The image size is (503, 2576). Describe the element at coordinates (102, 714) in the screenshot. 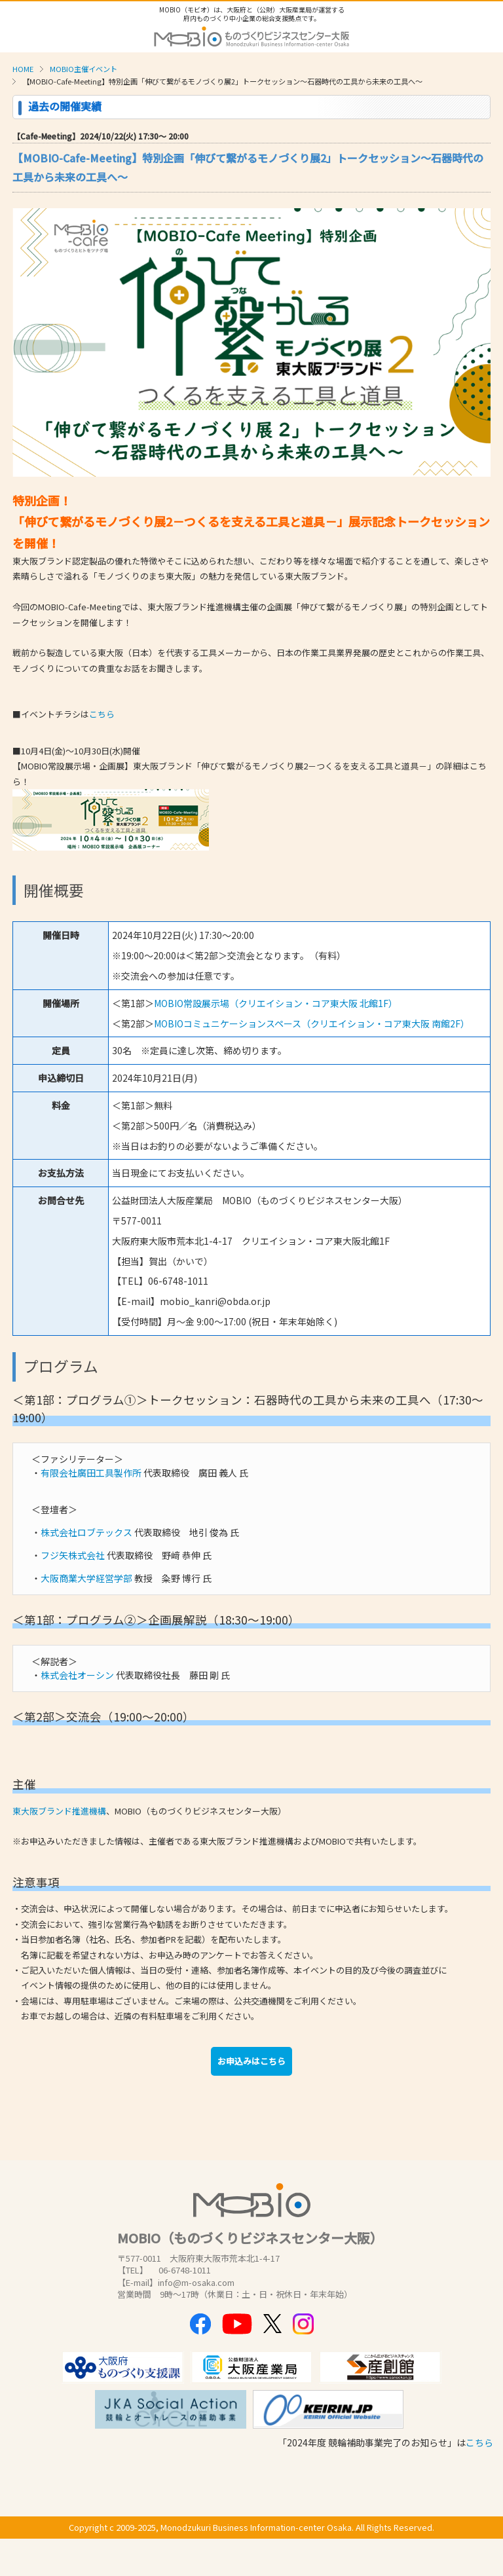

I see `こちら` at that location.